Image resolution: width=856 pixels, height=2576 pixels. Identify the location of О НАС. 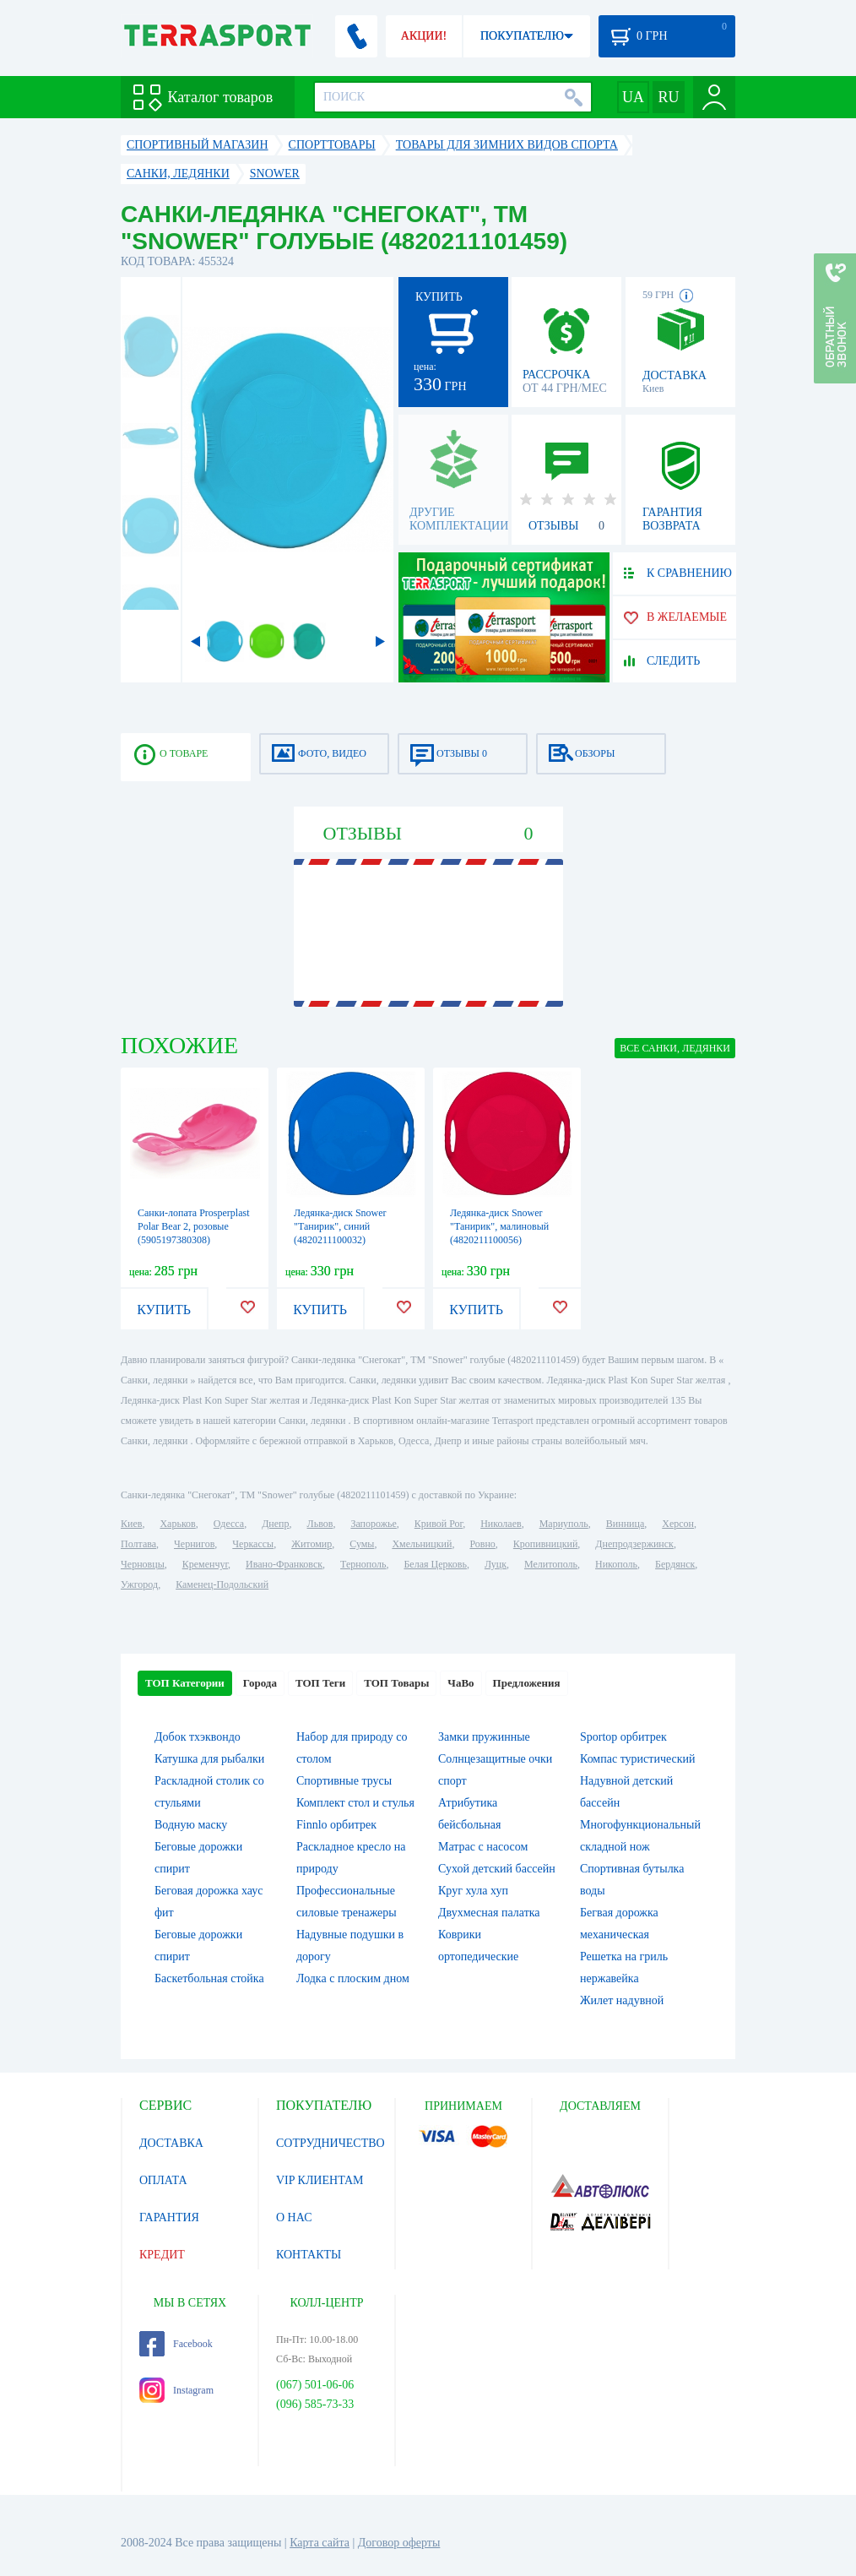
(294, 2217).